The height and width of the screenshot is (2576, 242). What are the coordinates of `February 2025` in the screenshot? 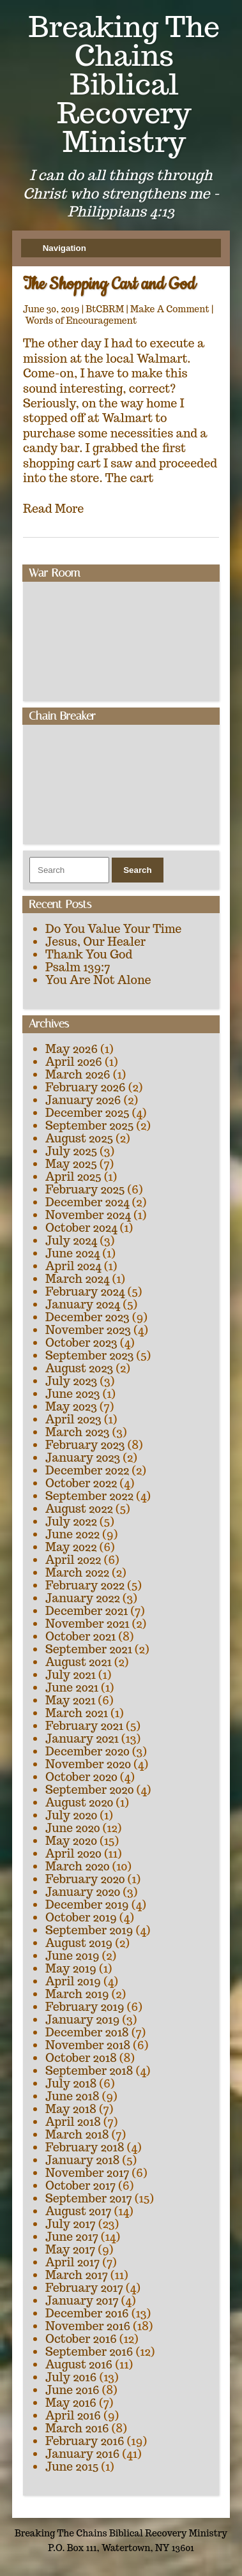 It's located at (85, 1189).